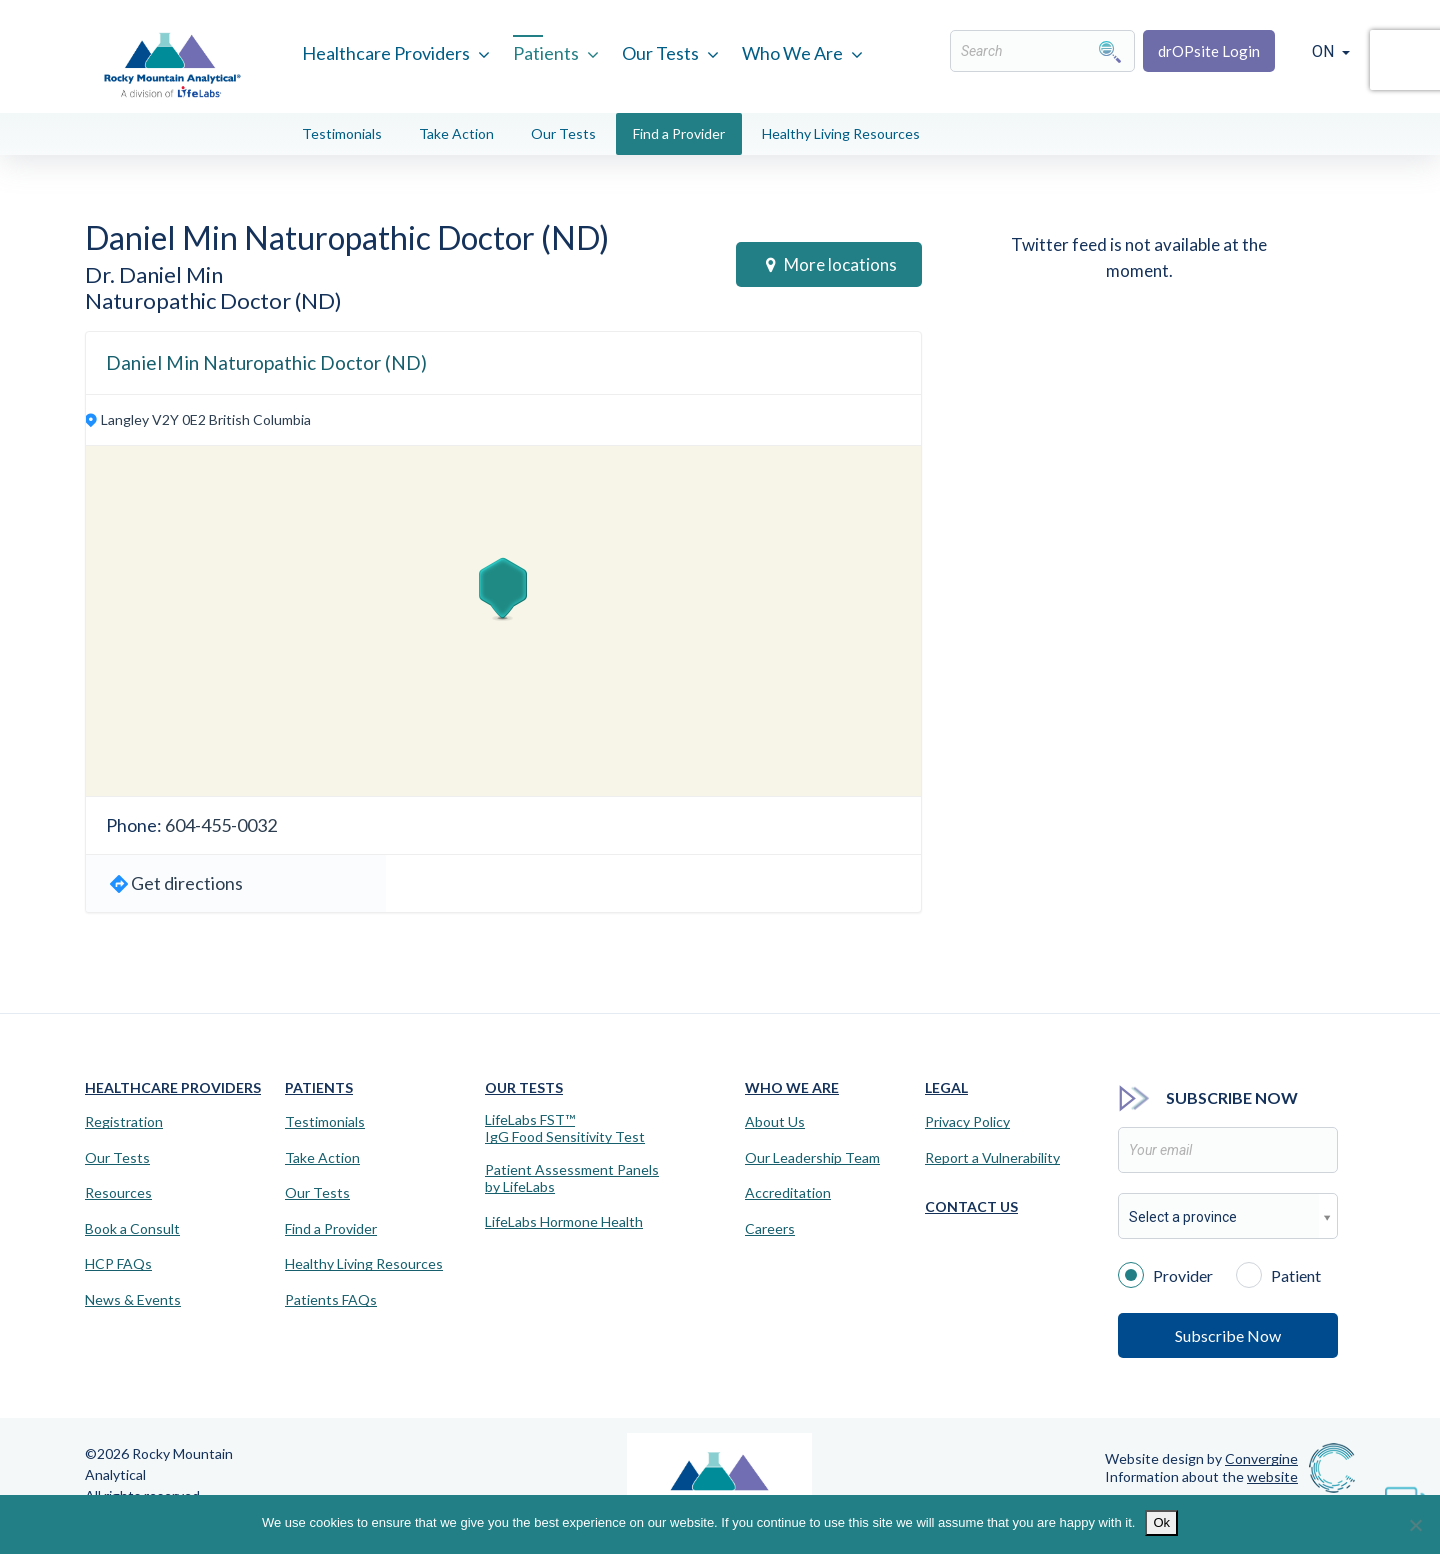  Describe the element at coordinates (1201, 1458) in the screenshot. I see `Website design by` at that location.